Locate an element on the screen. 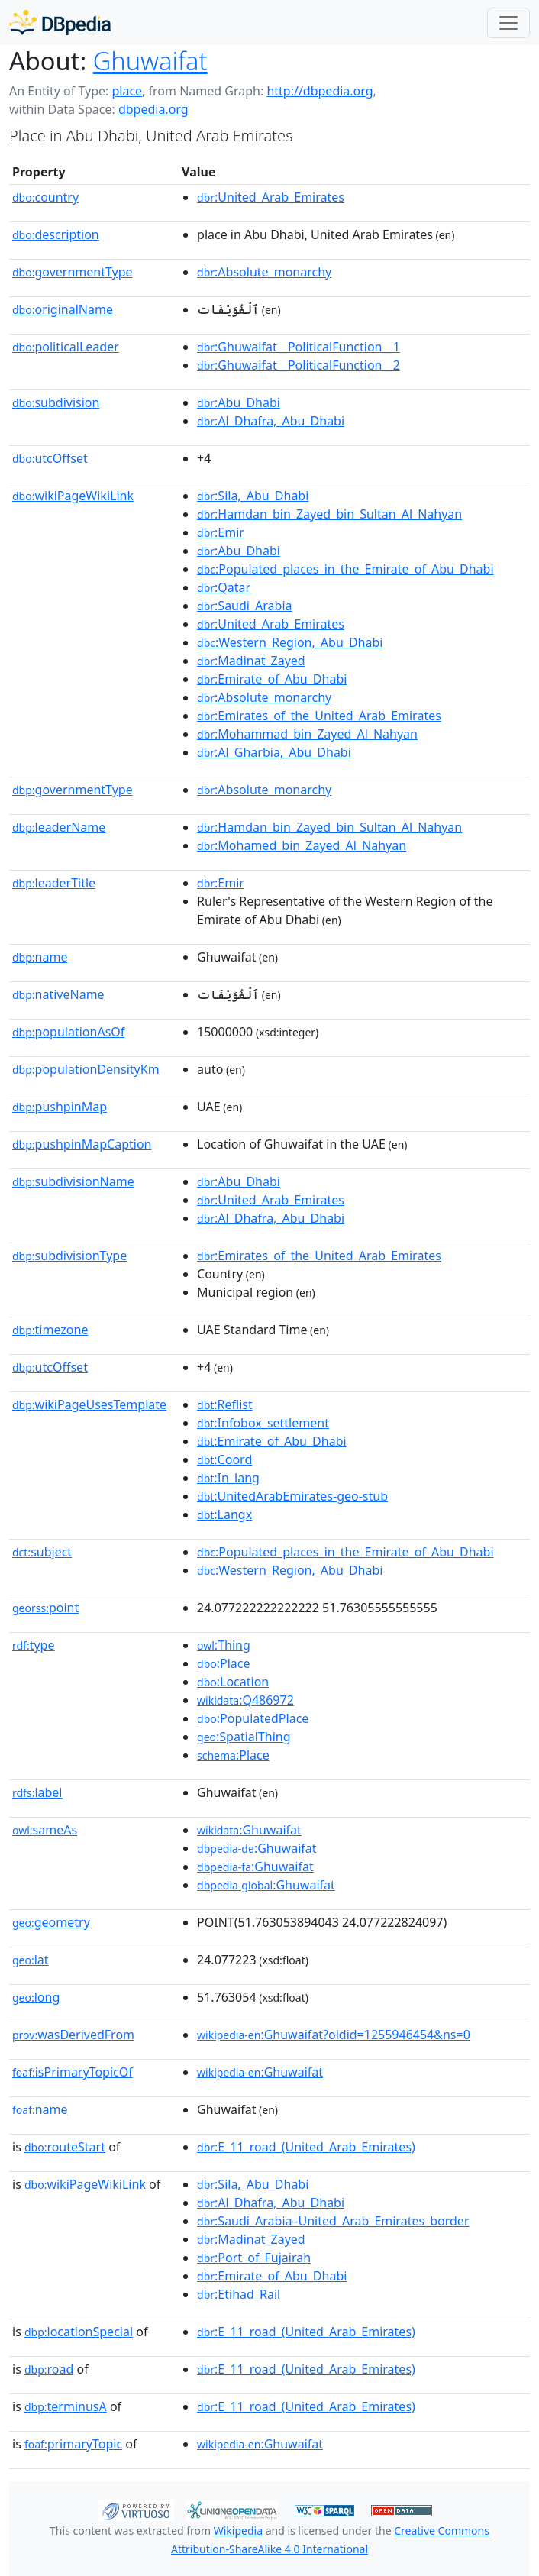 This screenshot has width=539, height=2576. primaryTopic is located at coordinates (73, 2443).